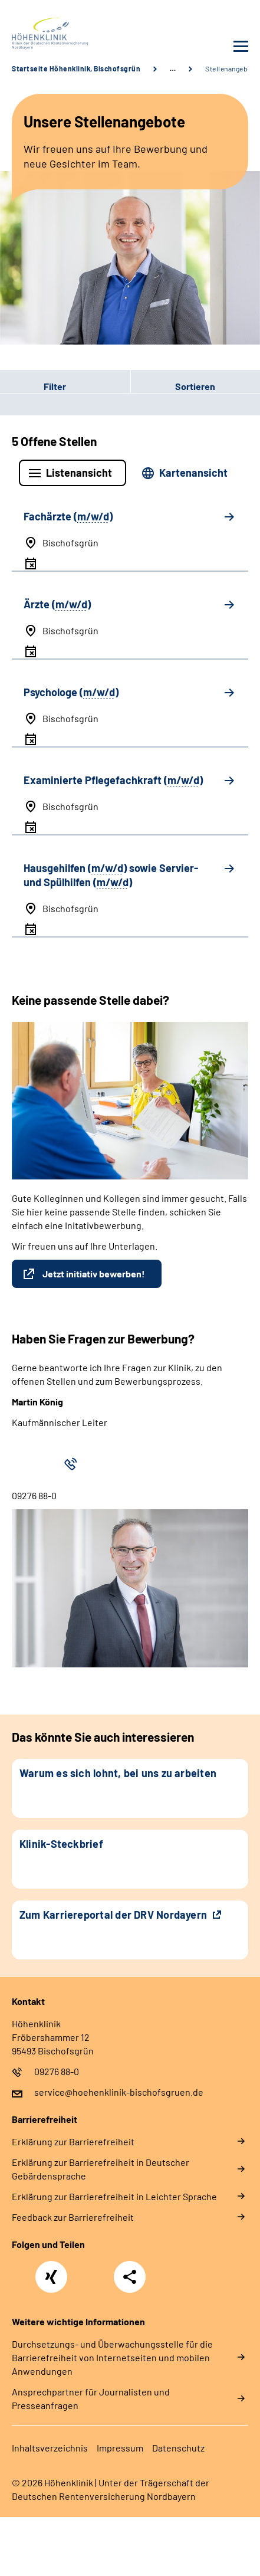  Describe the element at coordinates (193, 472) in the screenshot. I see `Kartenansicht` at that location.